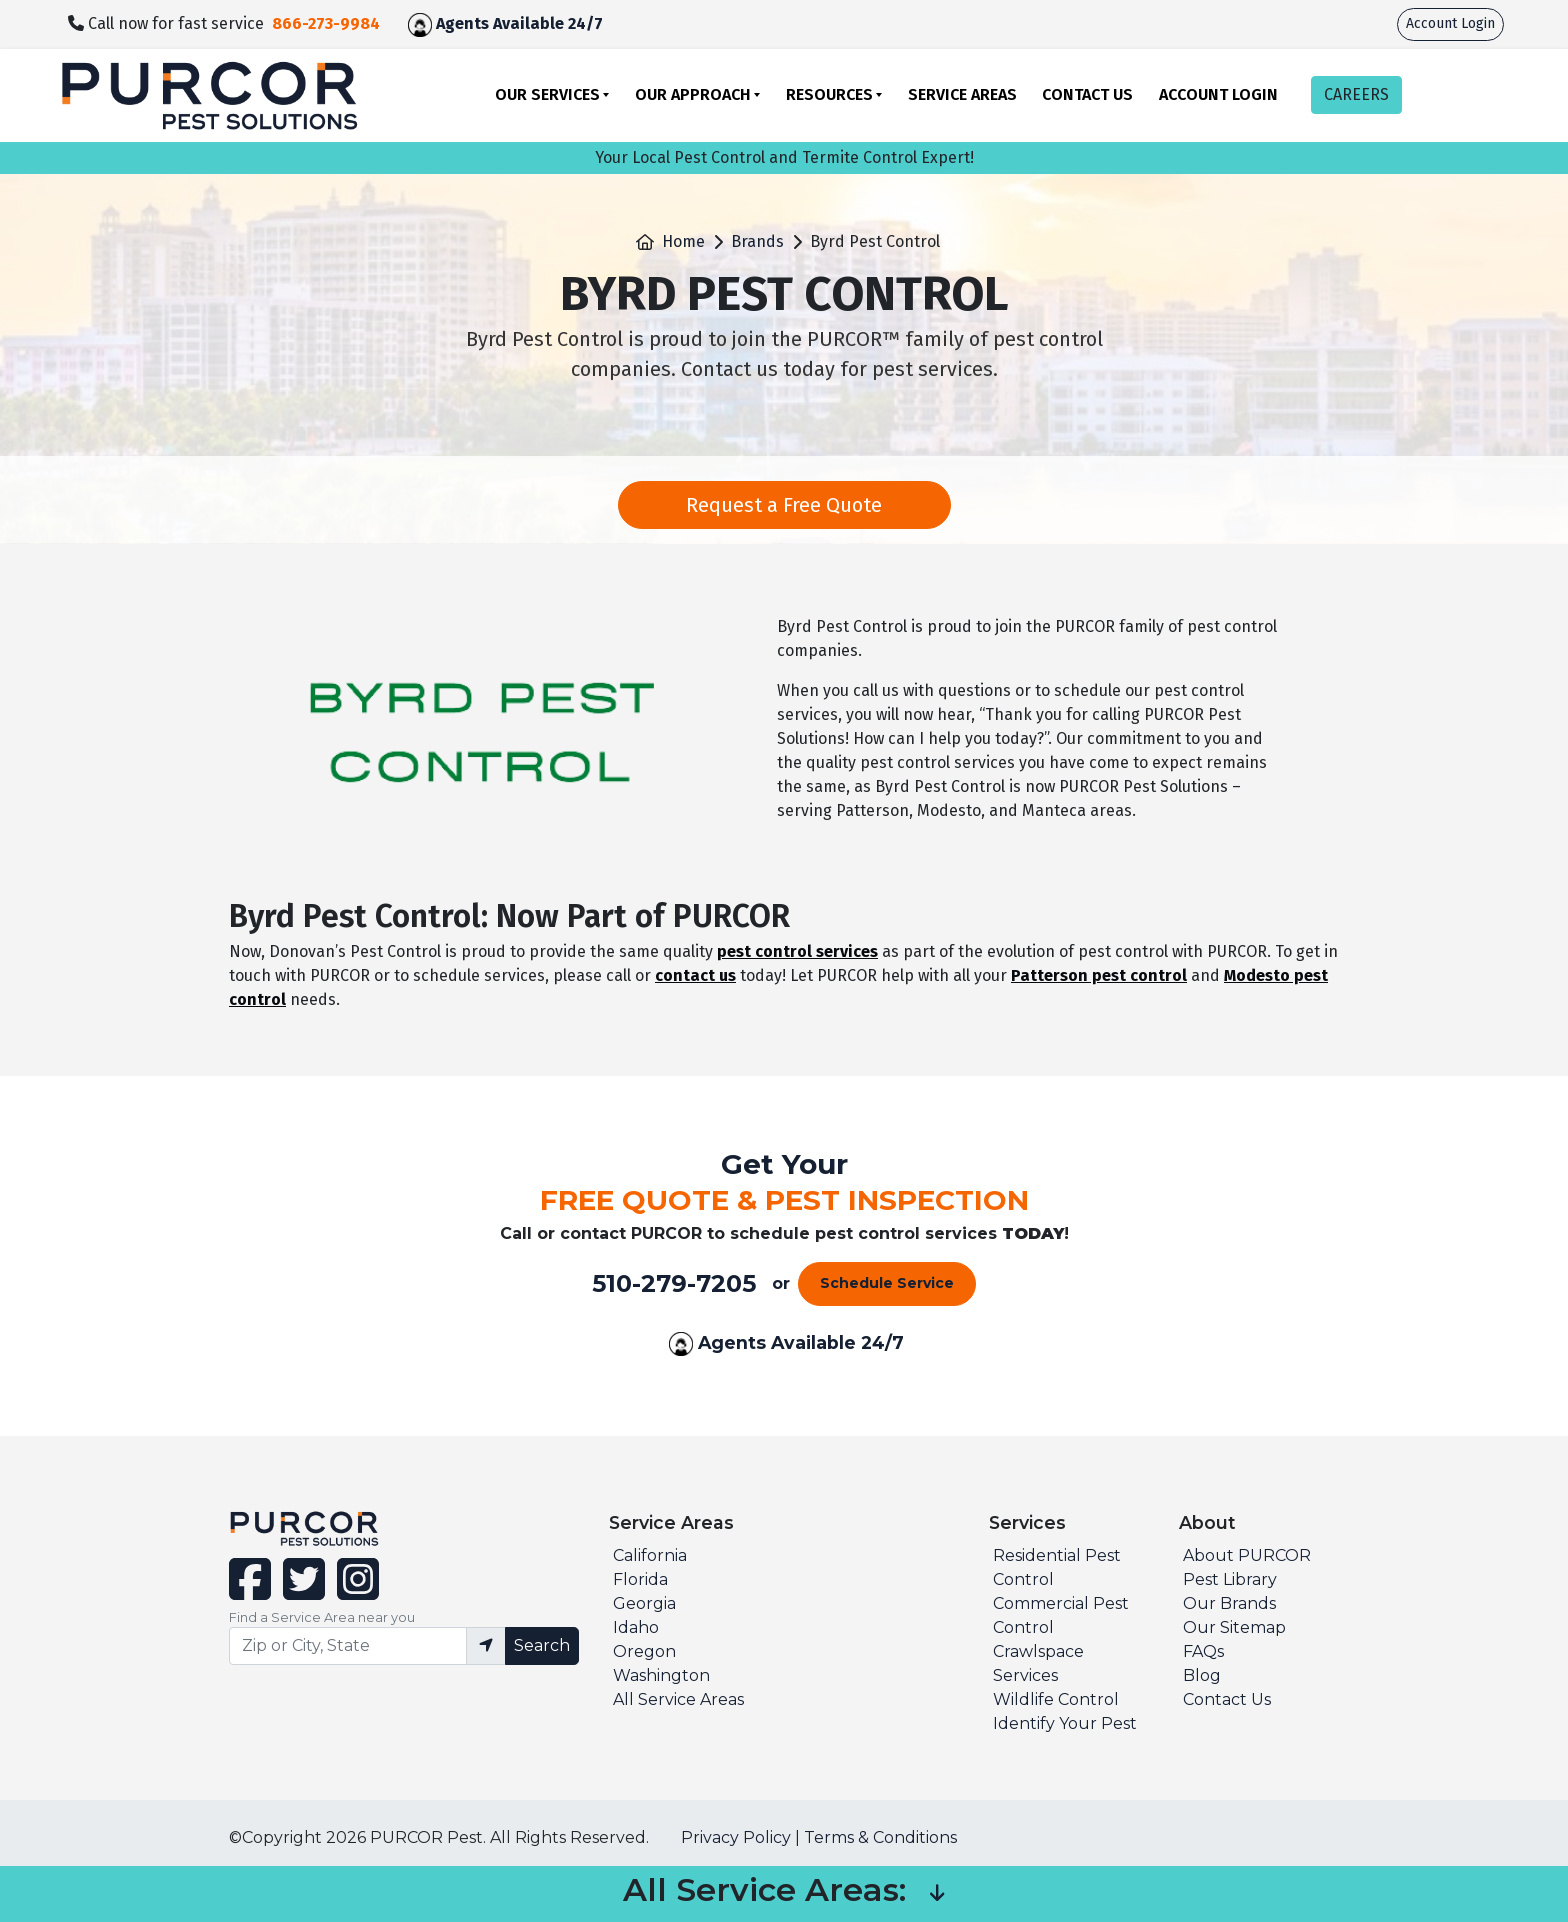 The height and width of the screenshot is (1922, 1568). Describe the element at coordinates (678, 1699) in the screenshot. I see `All Service Areas` at that location.